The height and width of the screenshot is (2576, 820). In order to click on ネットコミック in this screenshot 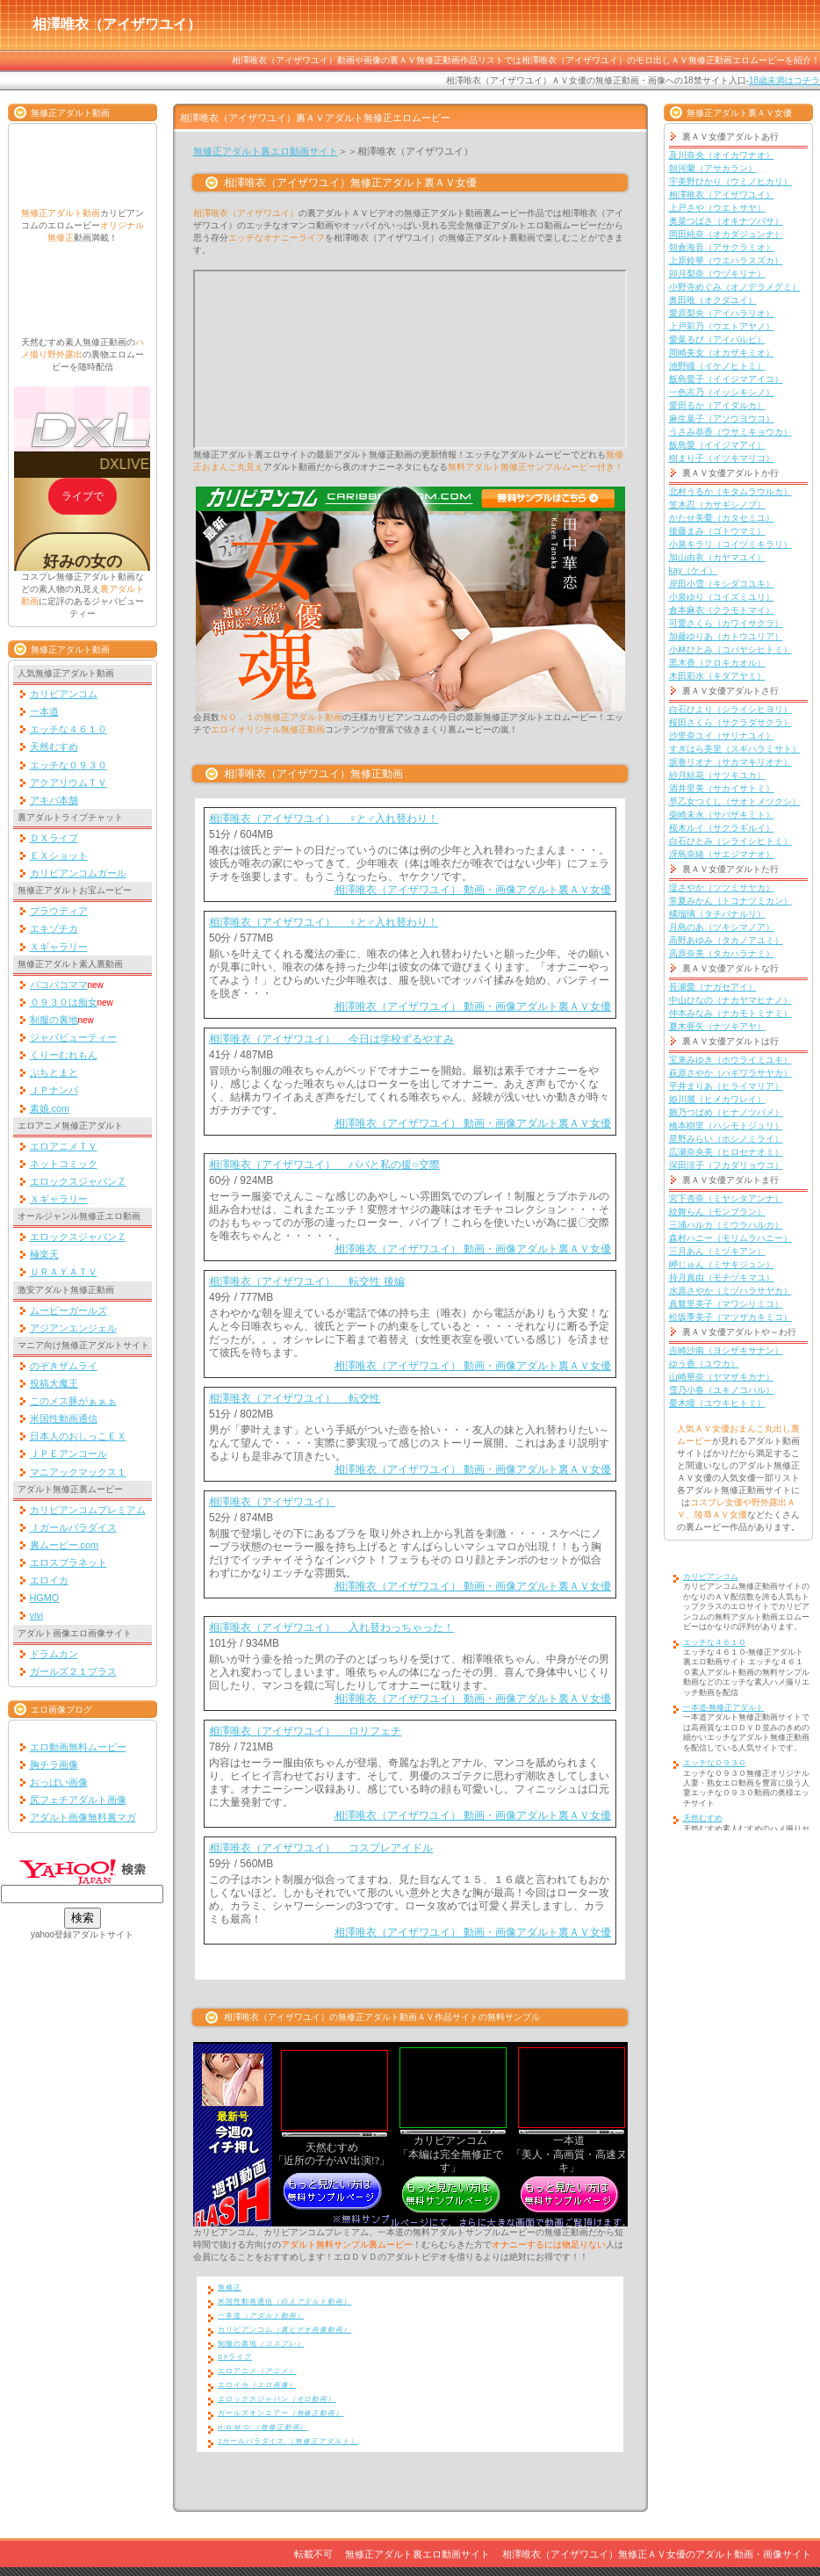, I will do `click(63, 1163)`.